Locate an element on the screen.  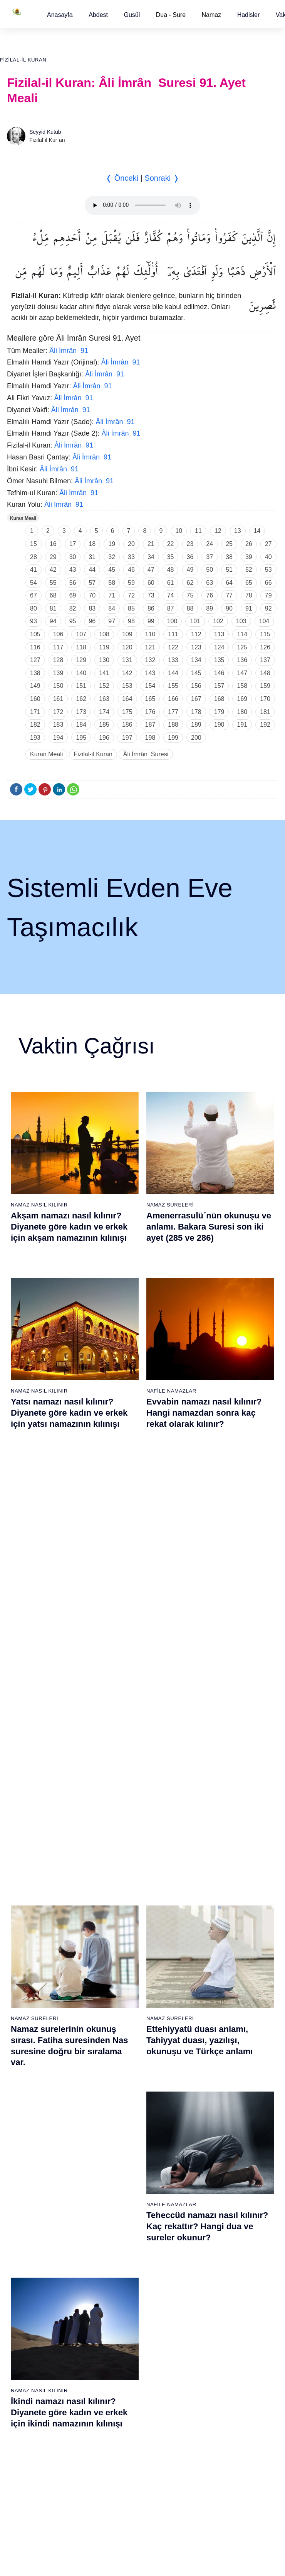
82 - İnfitâr Suresi is located at coordinates (121, 2170).